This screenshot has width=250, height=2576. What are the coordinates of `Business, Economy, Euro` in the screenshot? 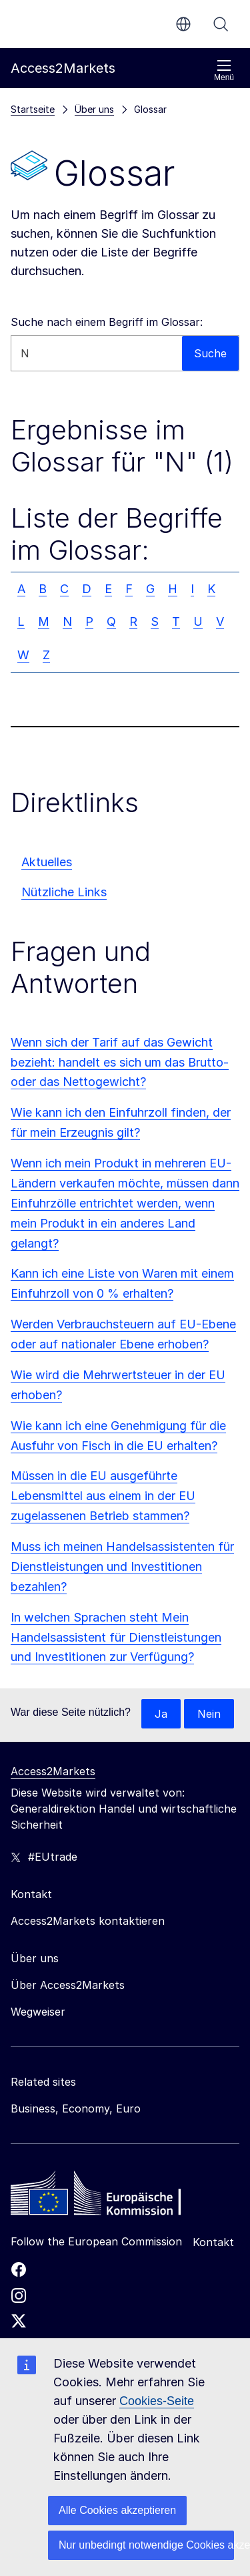 It's located at (76, 2108).